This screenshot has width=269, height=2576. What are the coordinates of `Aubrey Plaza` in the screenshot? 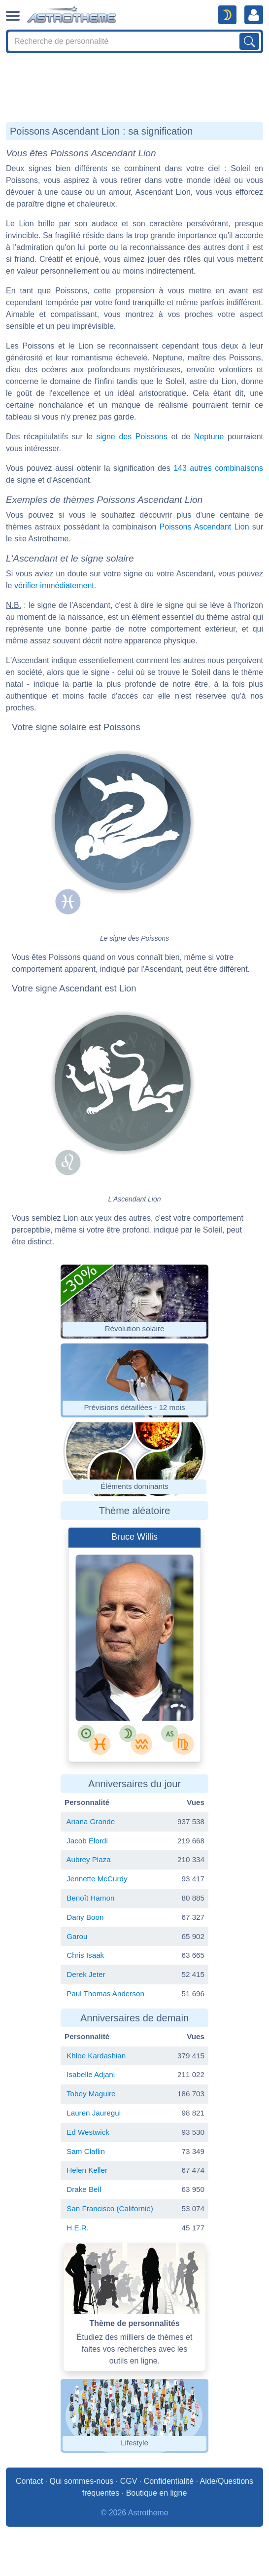 It's located at (88, 1859).